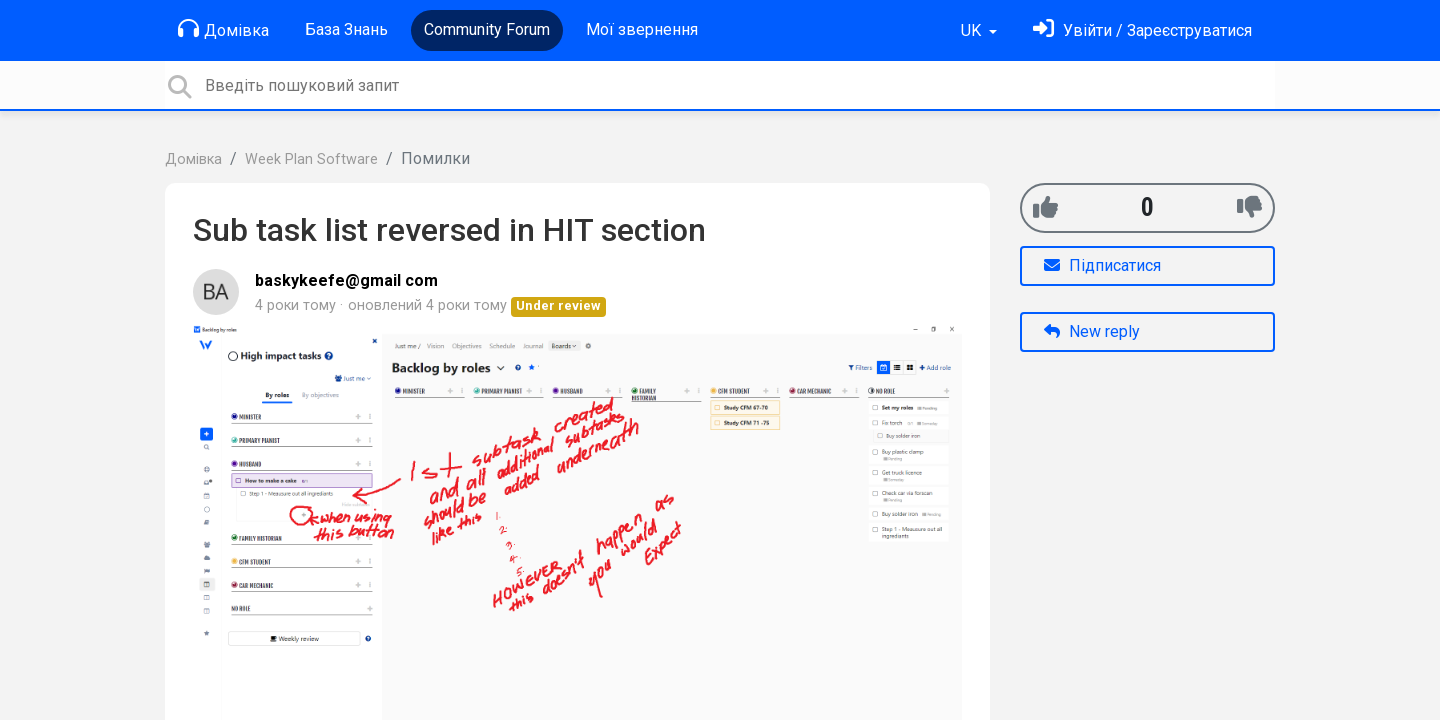 The image size is (1440, 720). Describe the element at coordinates (346, 280) in the screenshot. I see `baskykeefe@gmail com` at that location.